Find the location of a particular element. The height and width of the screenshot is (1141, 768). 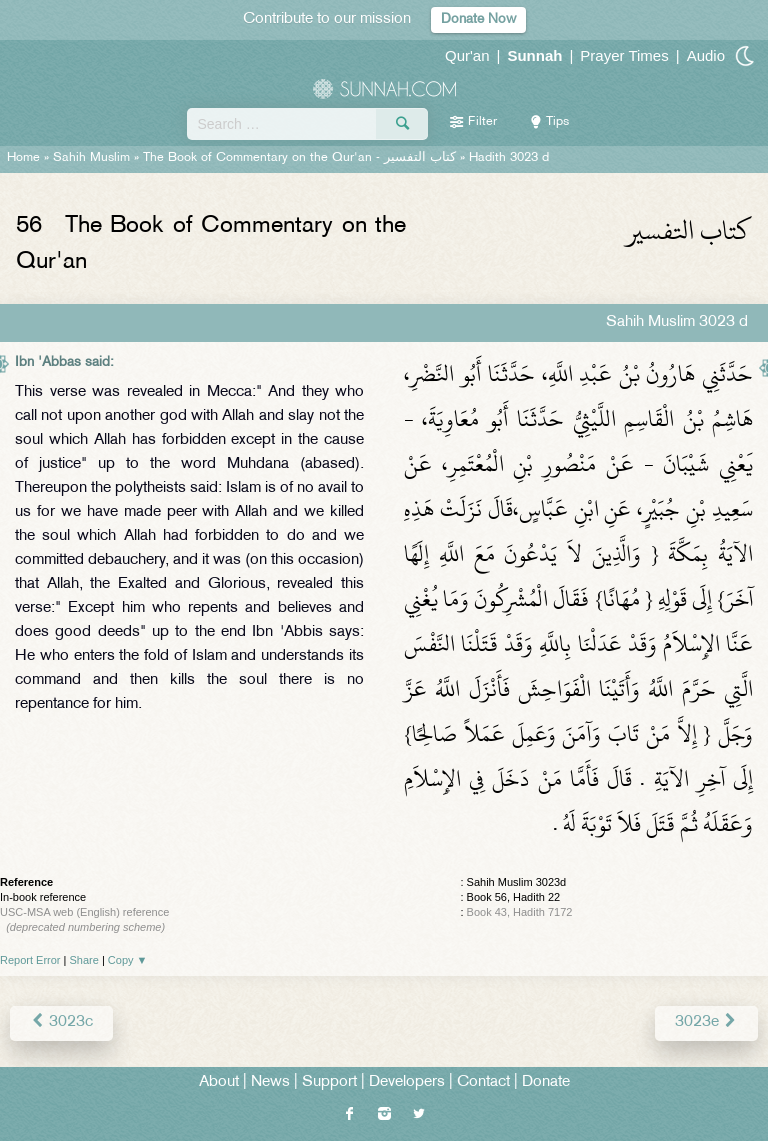

Donate Now is located at coordinates (478, 19).